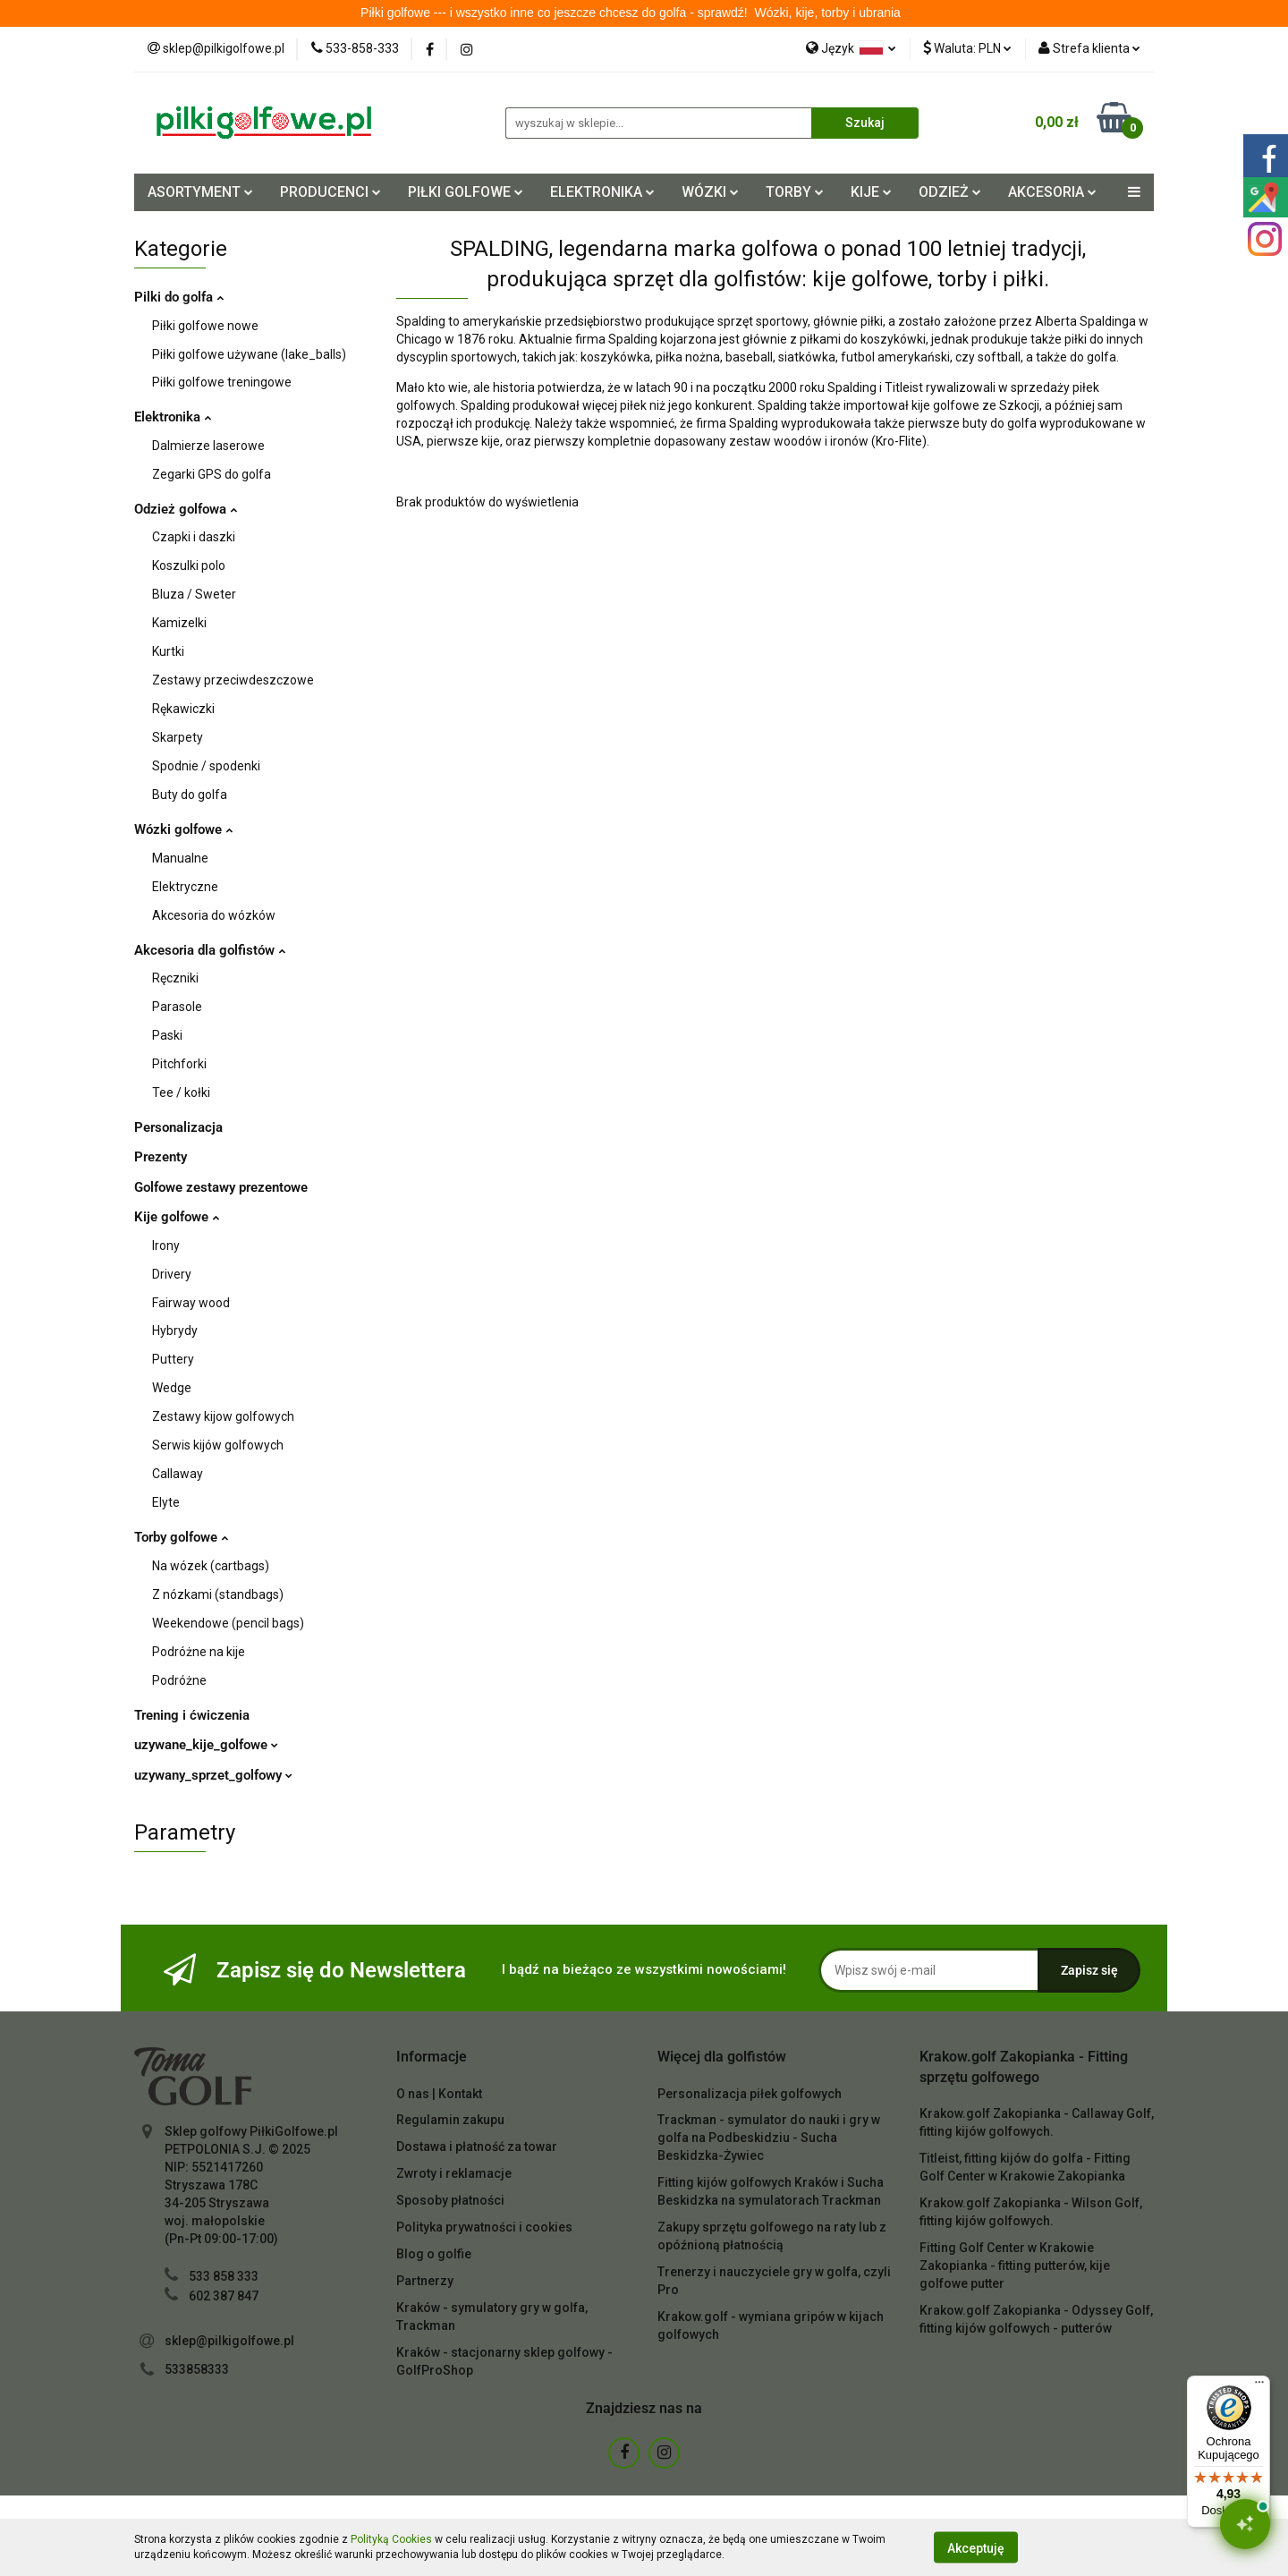 The width and height of the screenshot is (1288, 2576). Describe the element at coordinates (194, 594) in the screenshot. I see `Bluza / Sweter` at that location.